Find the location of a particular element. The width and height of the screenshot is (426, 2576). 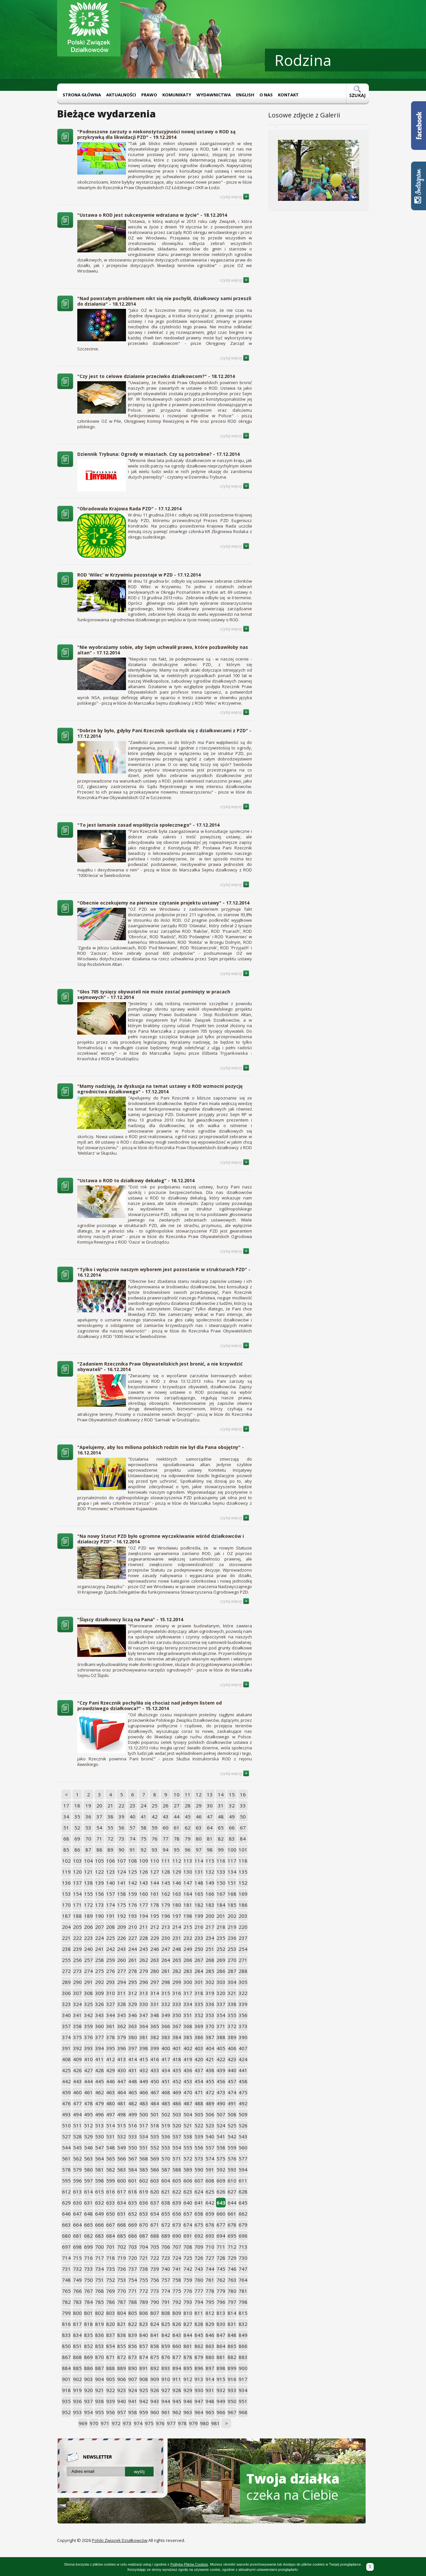

306 is located at coordinates (66, 1993).